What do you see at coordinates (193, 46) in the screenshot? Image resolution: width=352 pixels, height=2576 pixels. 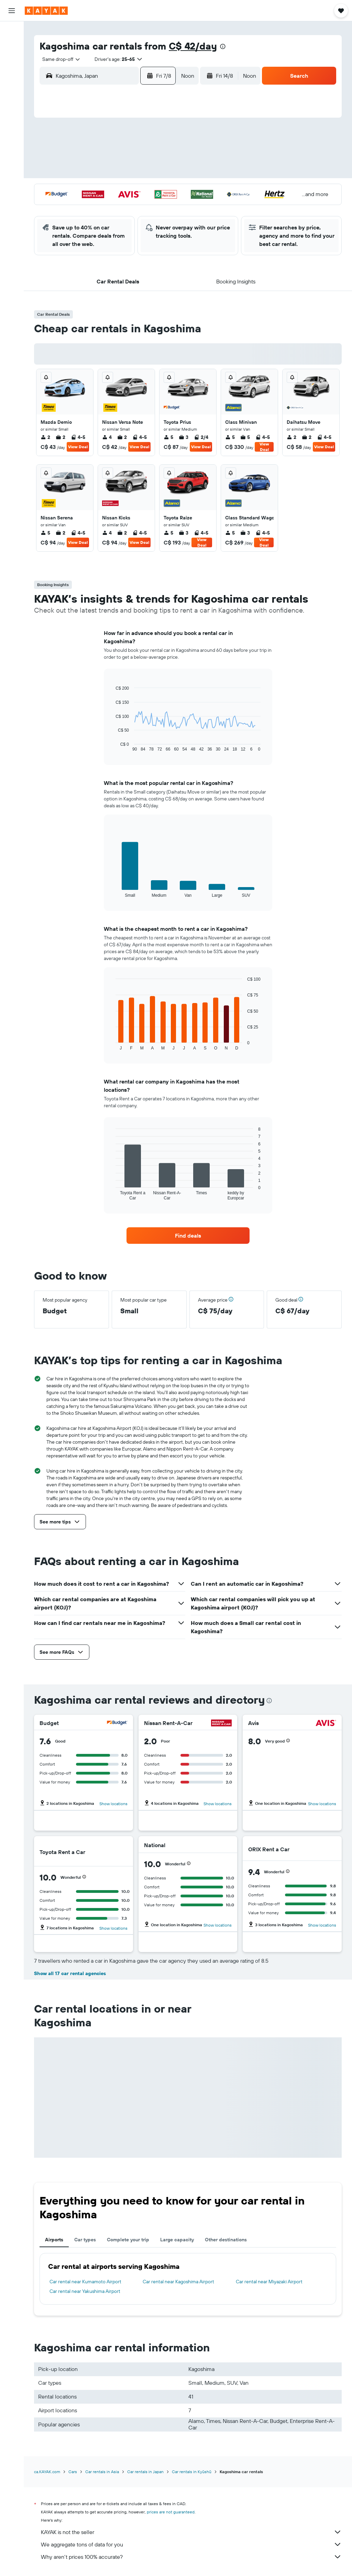 I see `C$ 42/day` at bounding box center [193, 46].